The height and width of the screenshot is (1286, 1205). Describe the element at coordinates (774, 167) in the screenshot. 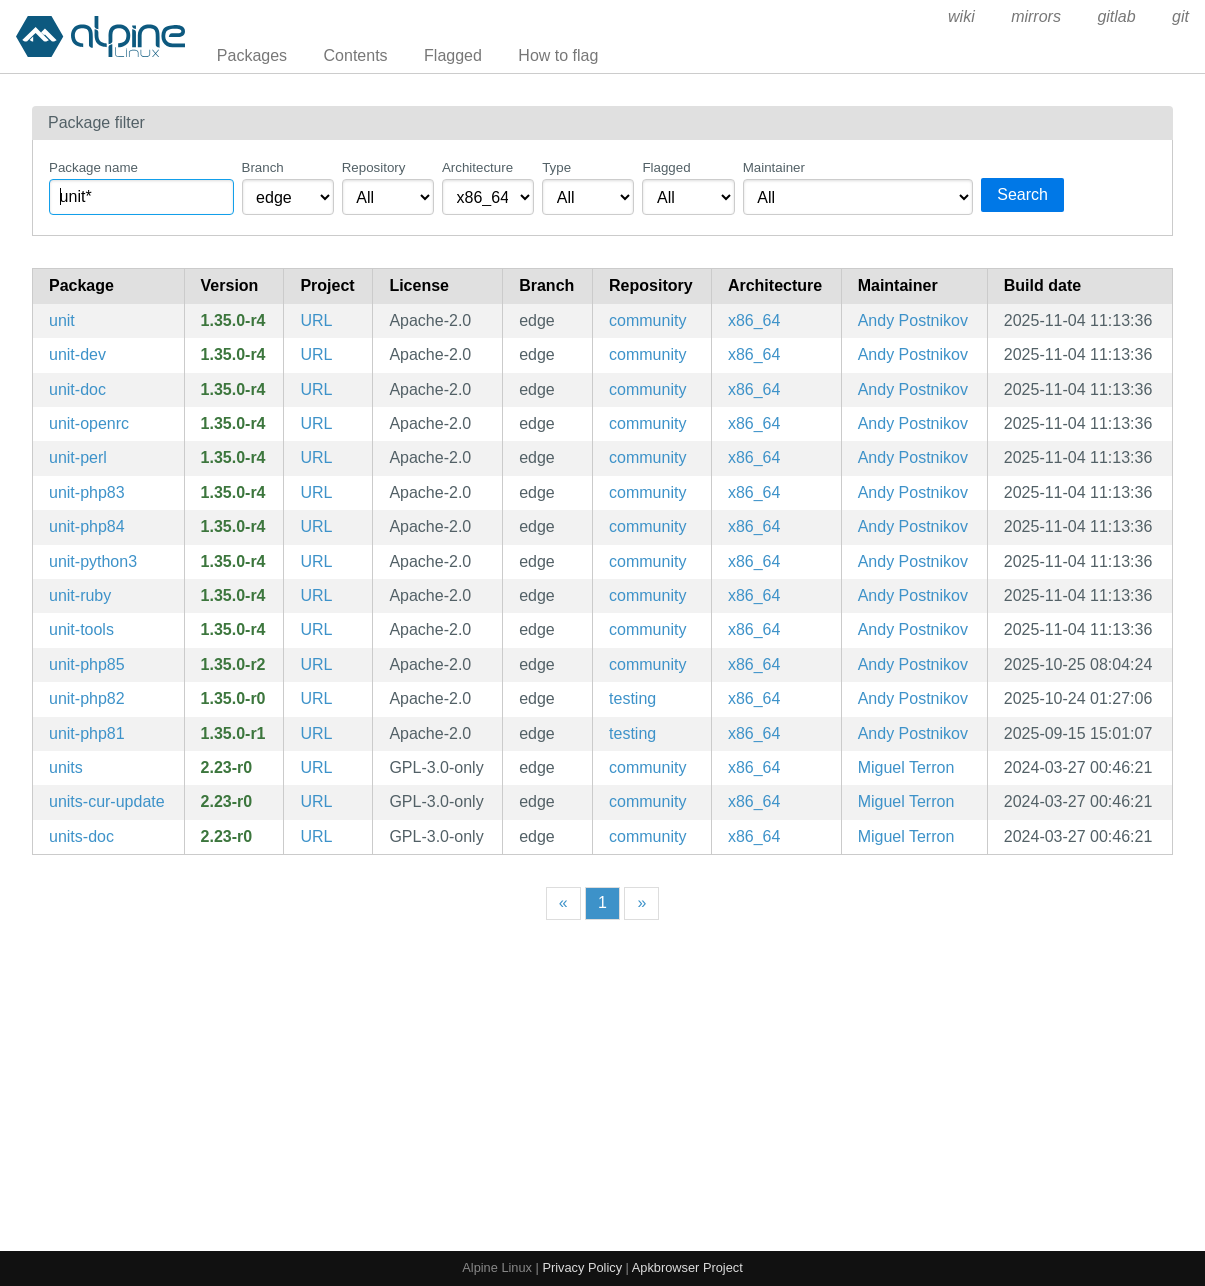

I see `Maintainer` at that location.